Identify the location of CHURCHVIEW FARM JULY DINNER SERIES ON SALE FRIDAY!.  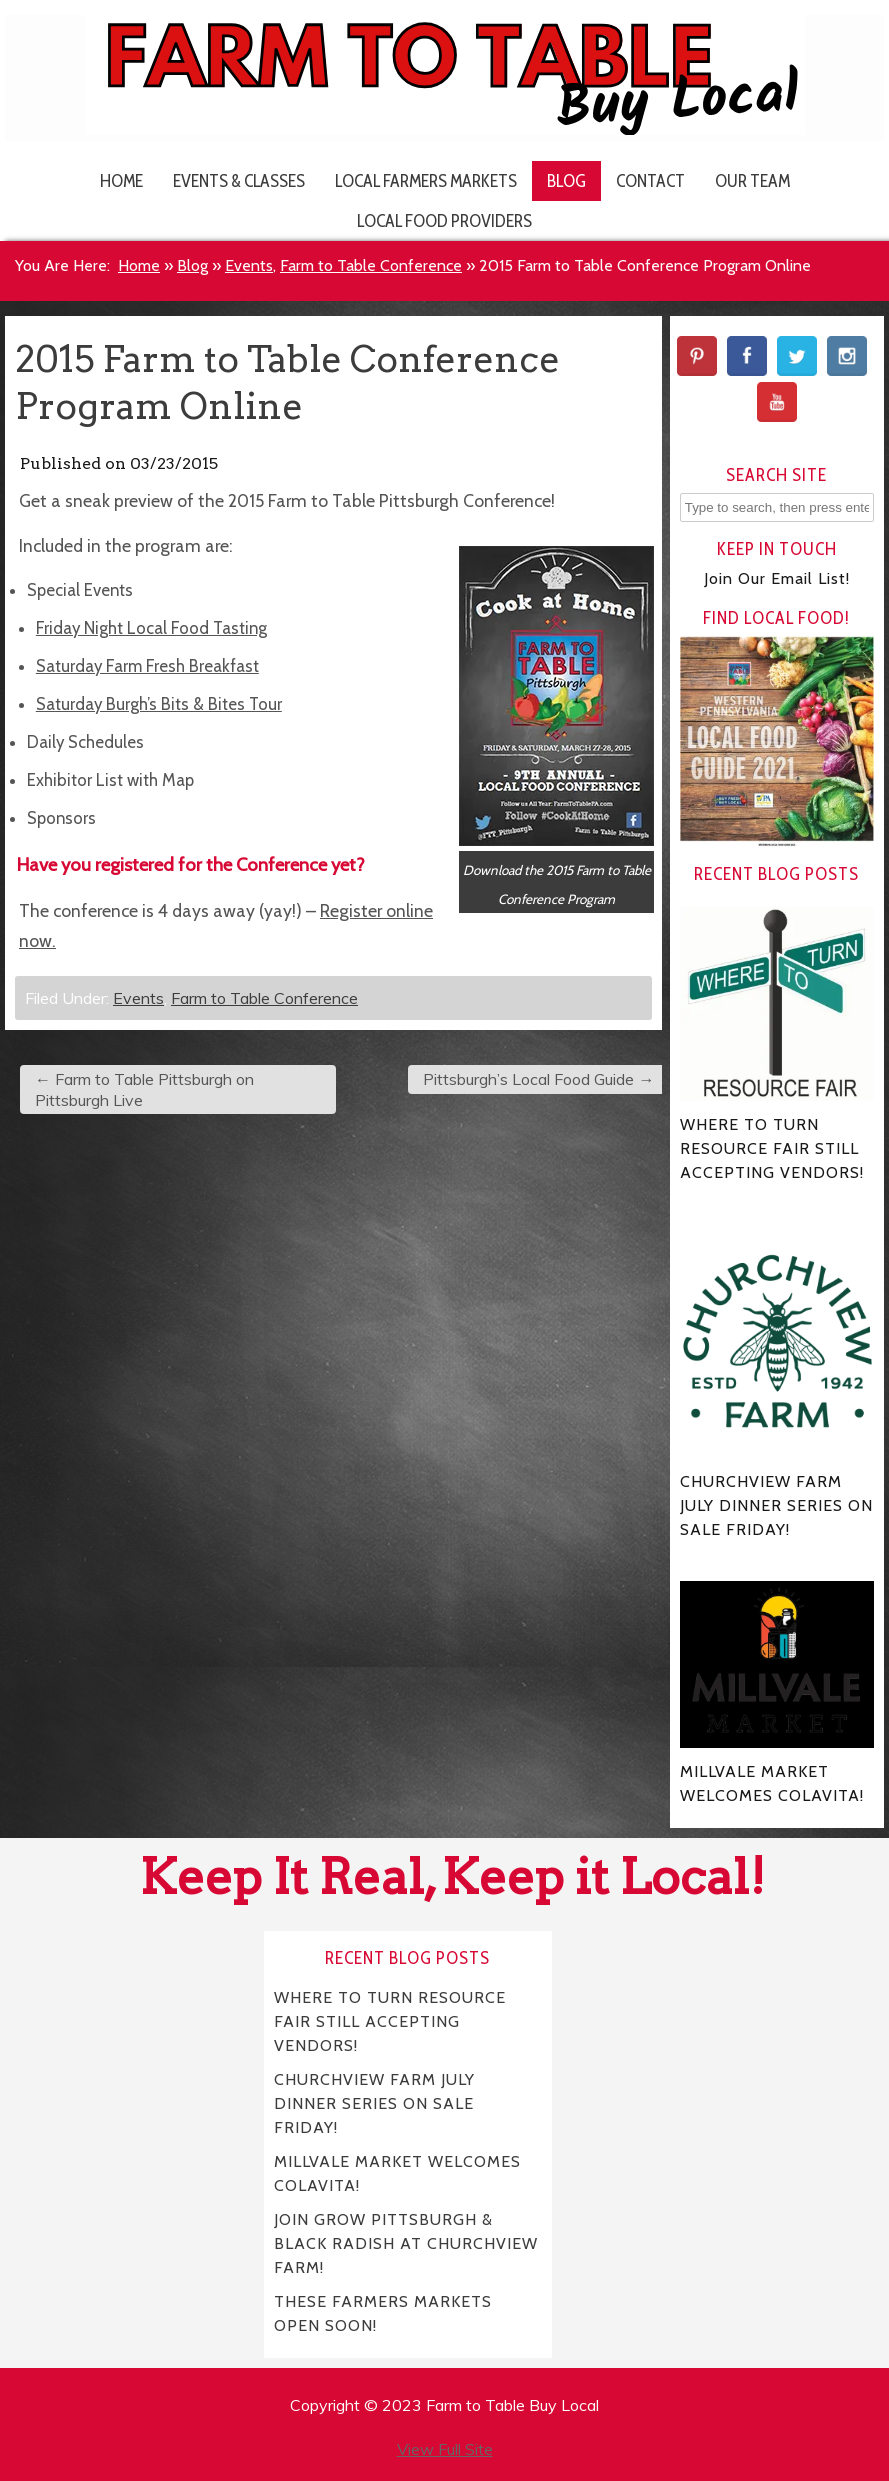
(375, 2103).